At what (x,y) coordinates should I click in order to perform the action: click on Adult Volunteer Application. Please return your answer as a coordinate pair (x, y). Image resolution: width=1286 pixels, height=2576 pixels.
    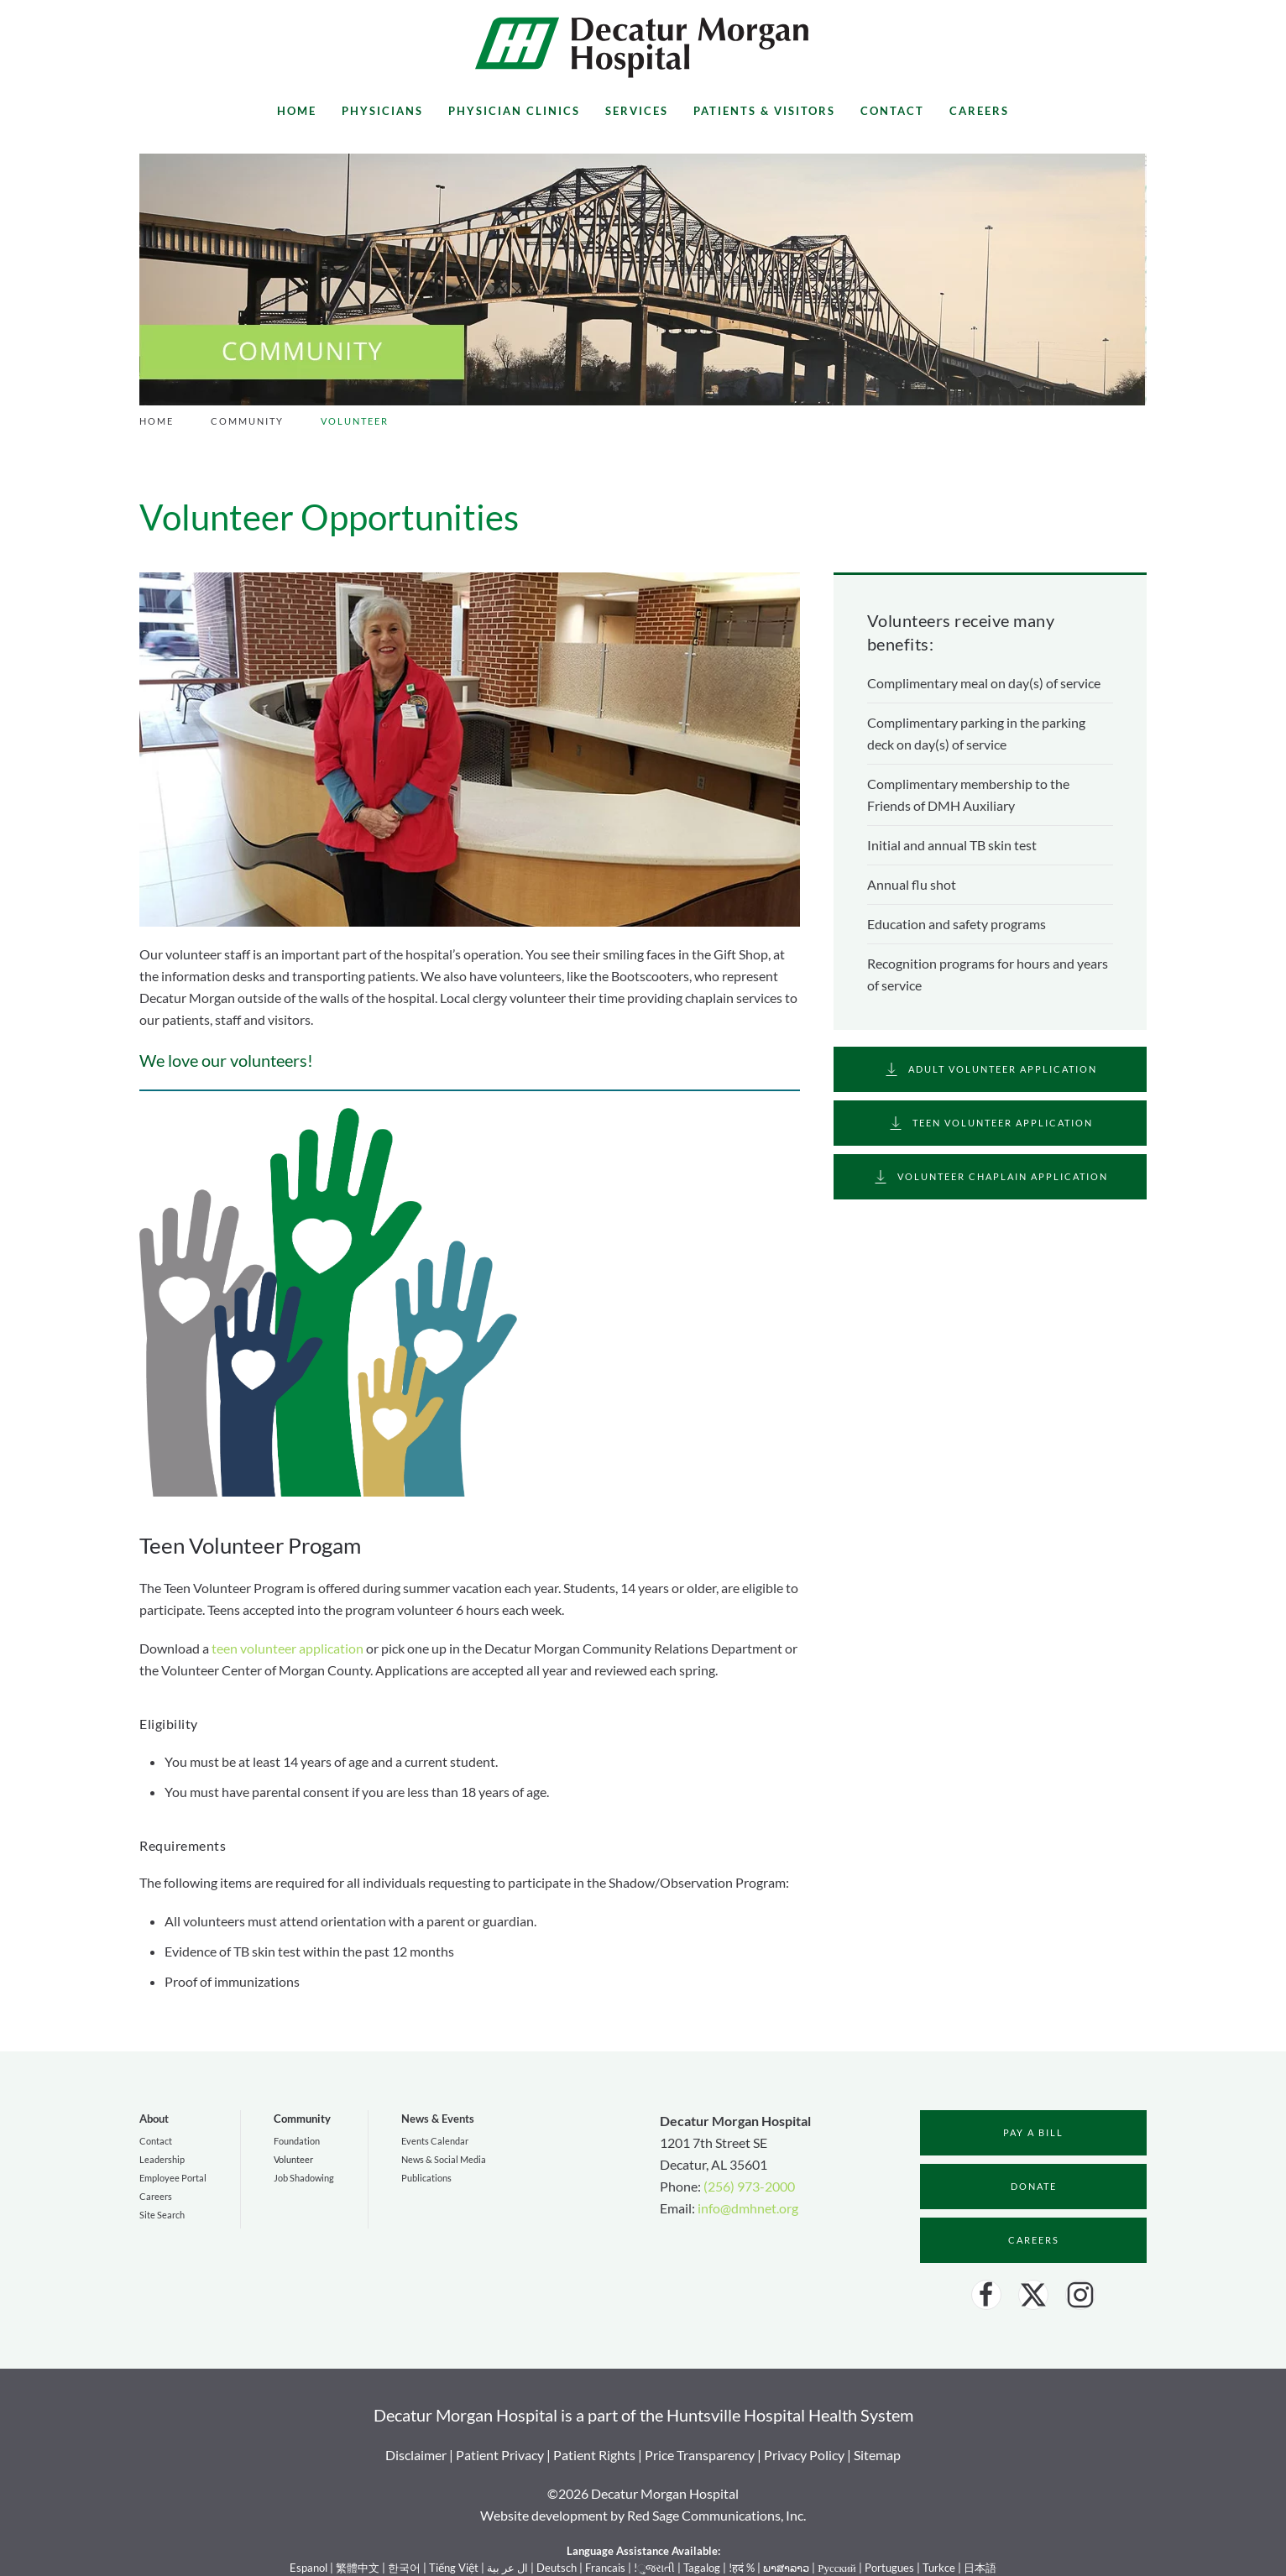
    Looking at the image, I should click on (990, 1069).